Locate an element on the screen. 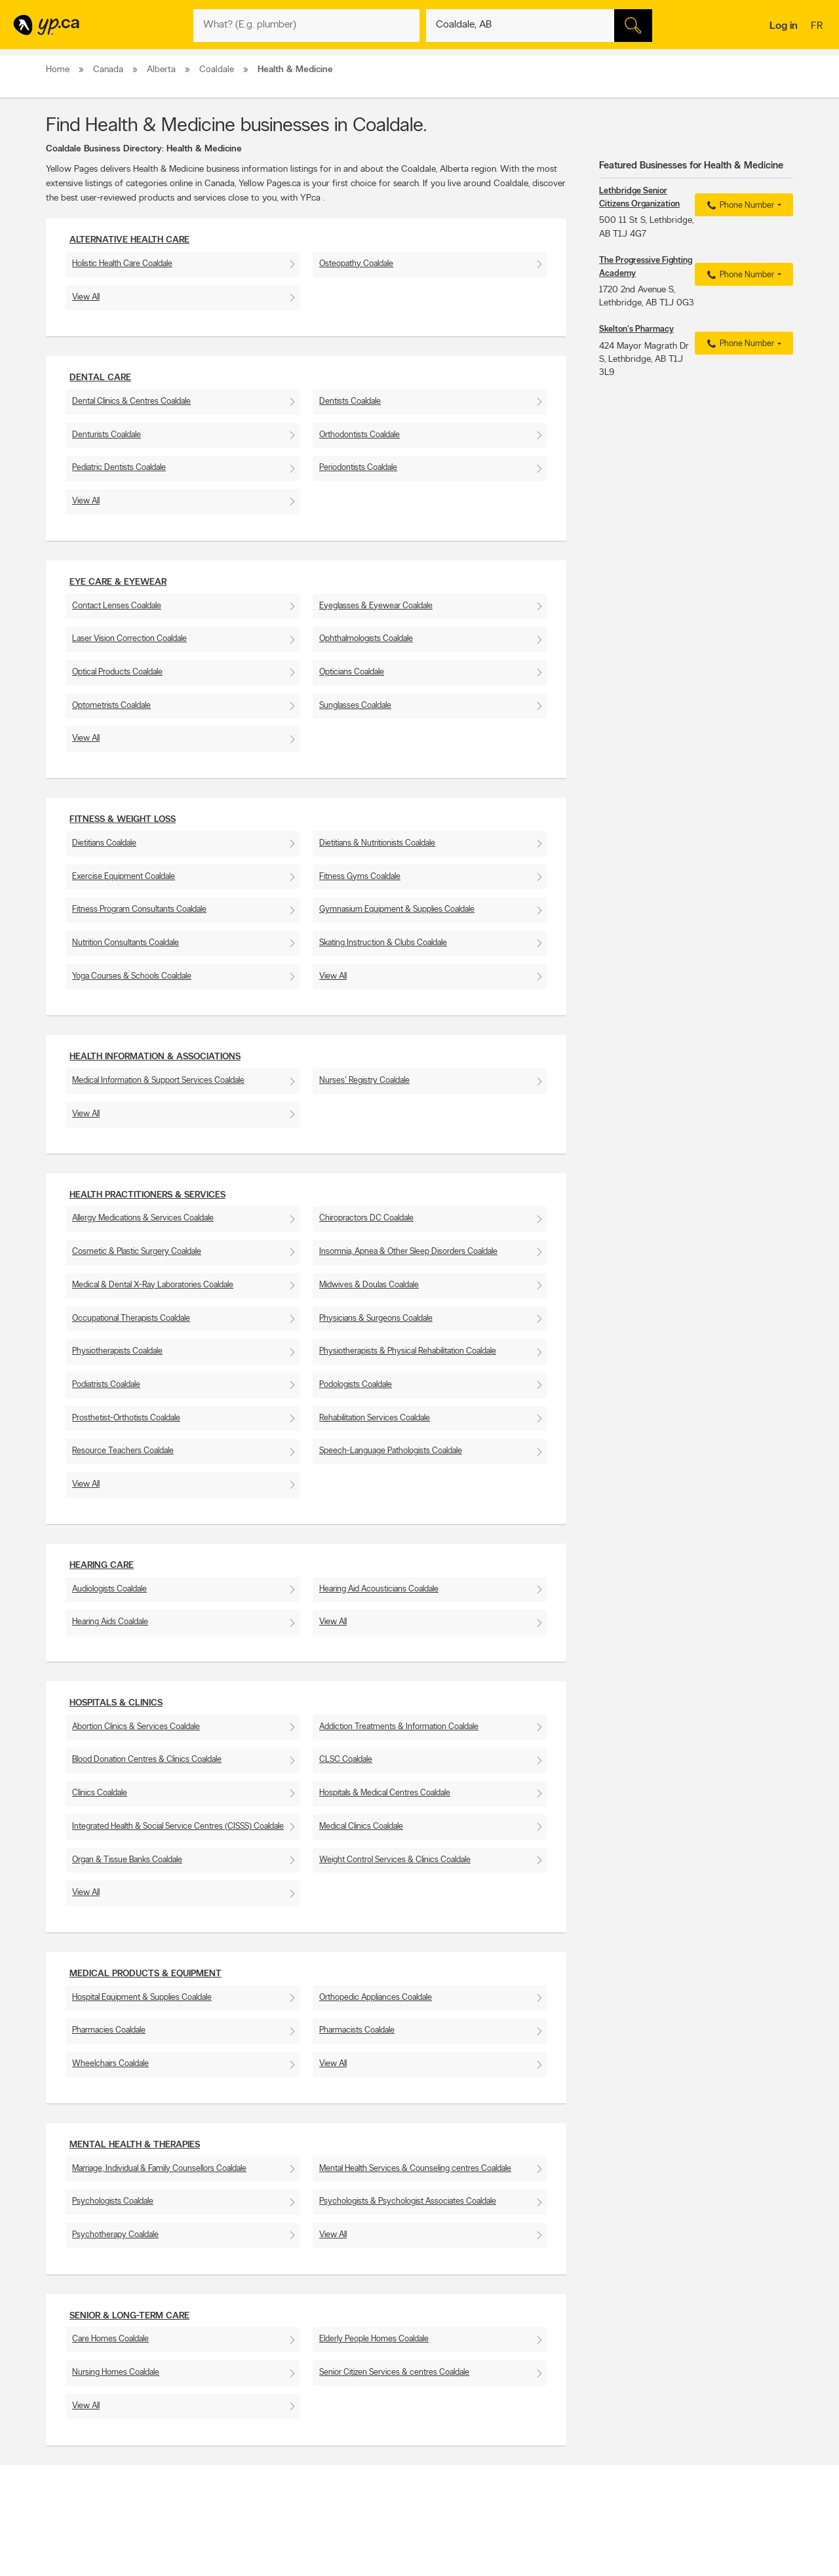 The width and height of the screenshot is (839, 2576). YellowPages.ca apps is located at coordinates (541, 2546).